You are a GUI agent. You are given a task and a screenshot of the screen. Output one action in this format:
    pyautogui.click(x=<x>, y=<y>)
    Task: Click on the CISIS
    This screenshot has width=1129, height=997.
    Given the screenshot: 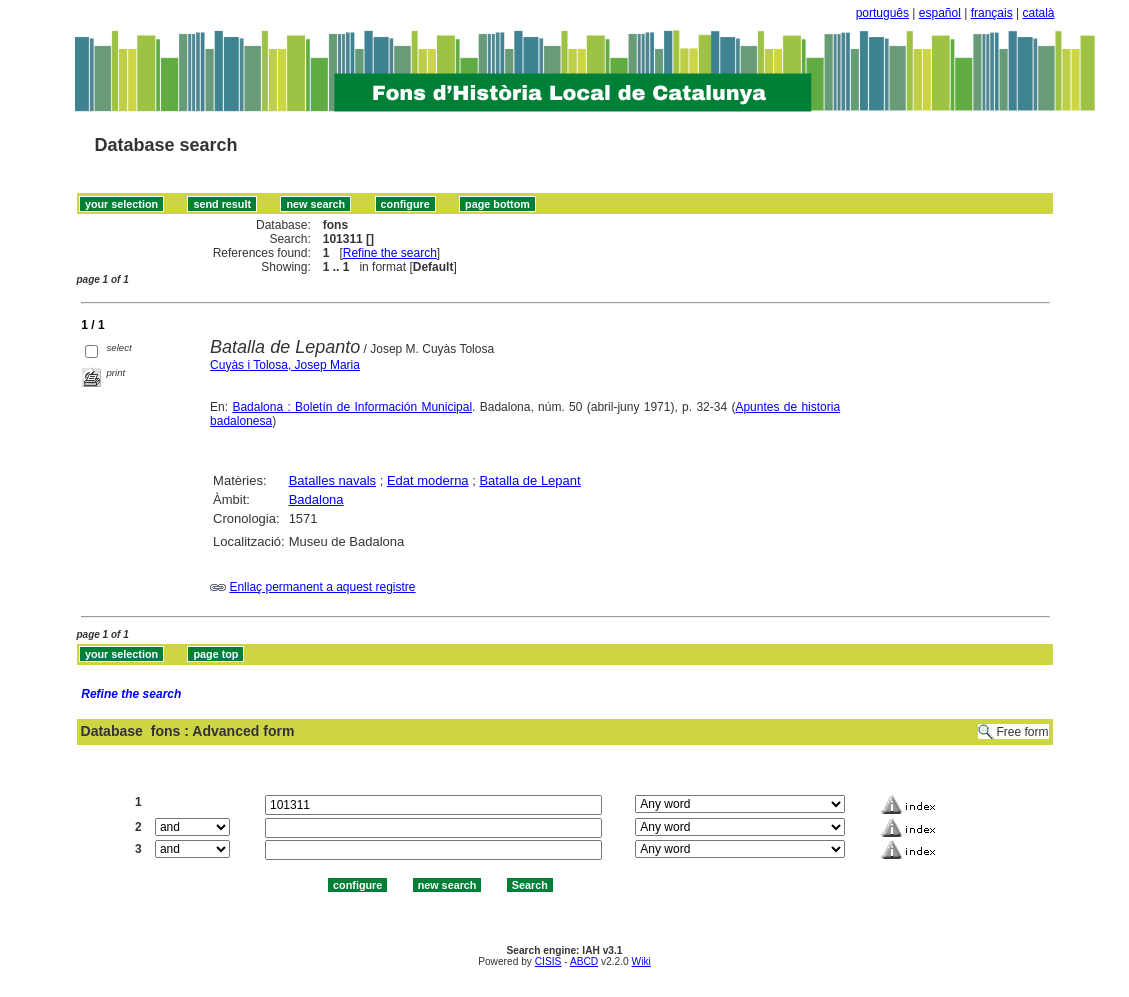 What is the action you would take?
    pyautogui.click(x=548, y=961)
    